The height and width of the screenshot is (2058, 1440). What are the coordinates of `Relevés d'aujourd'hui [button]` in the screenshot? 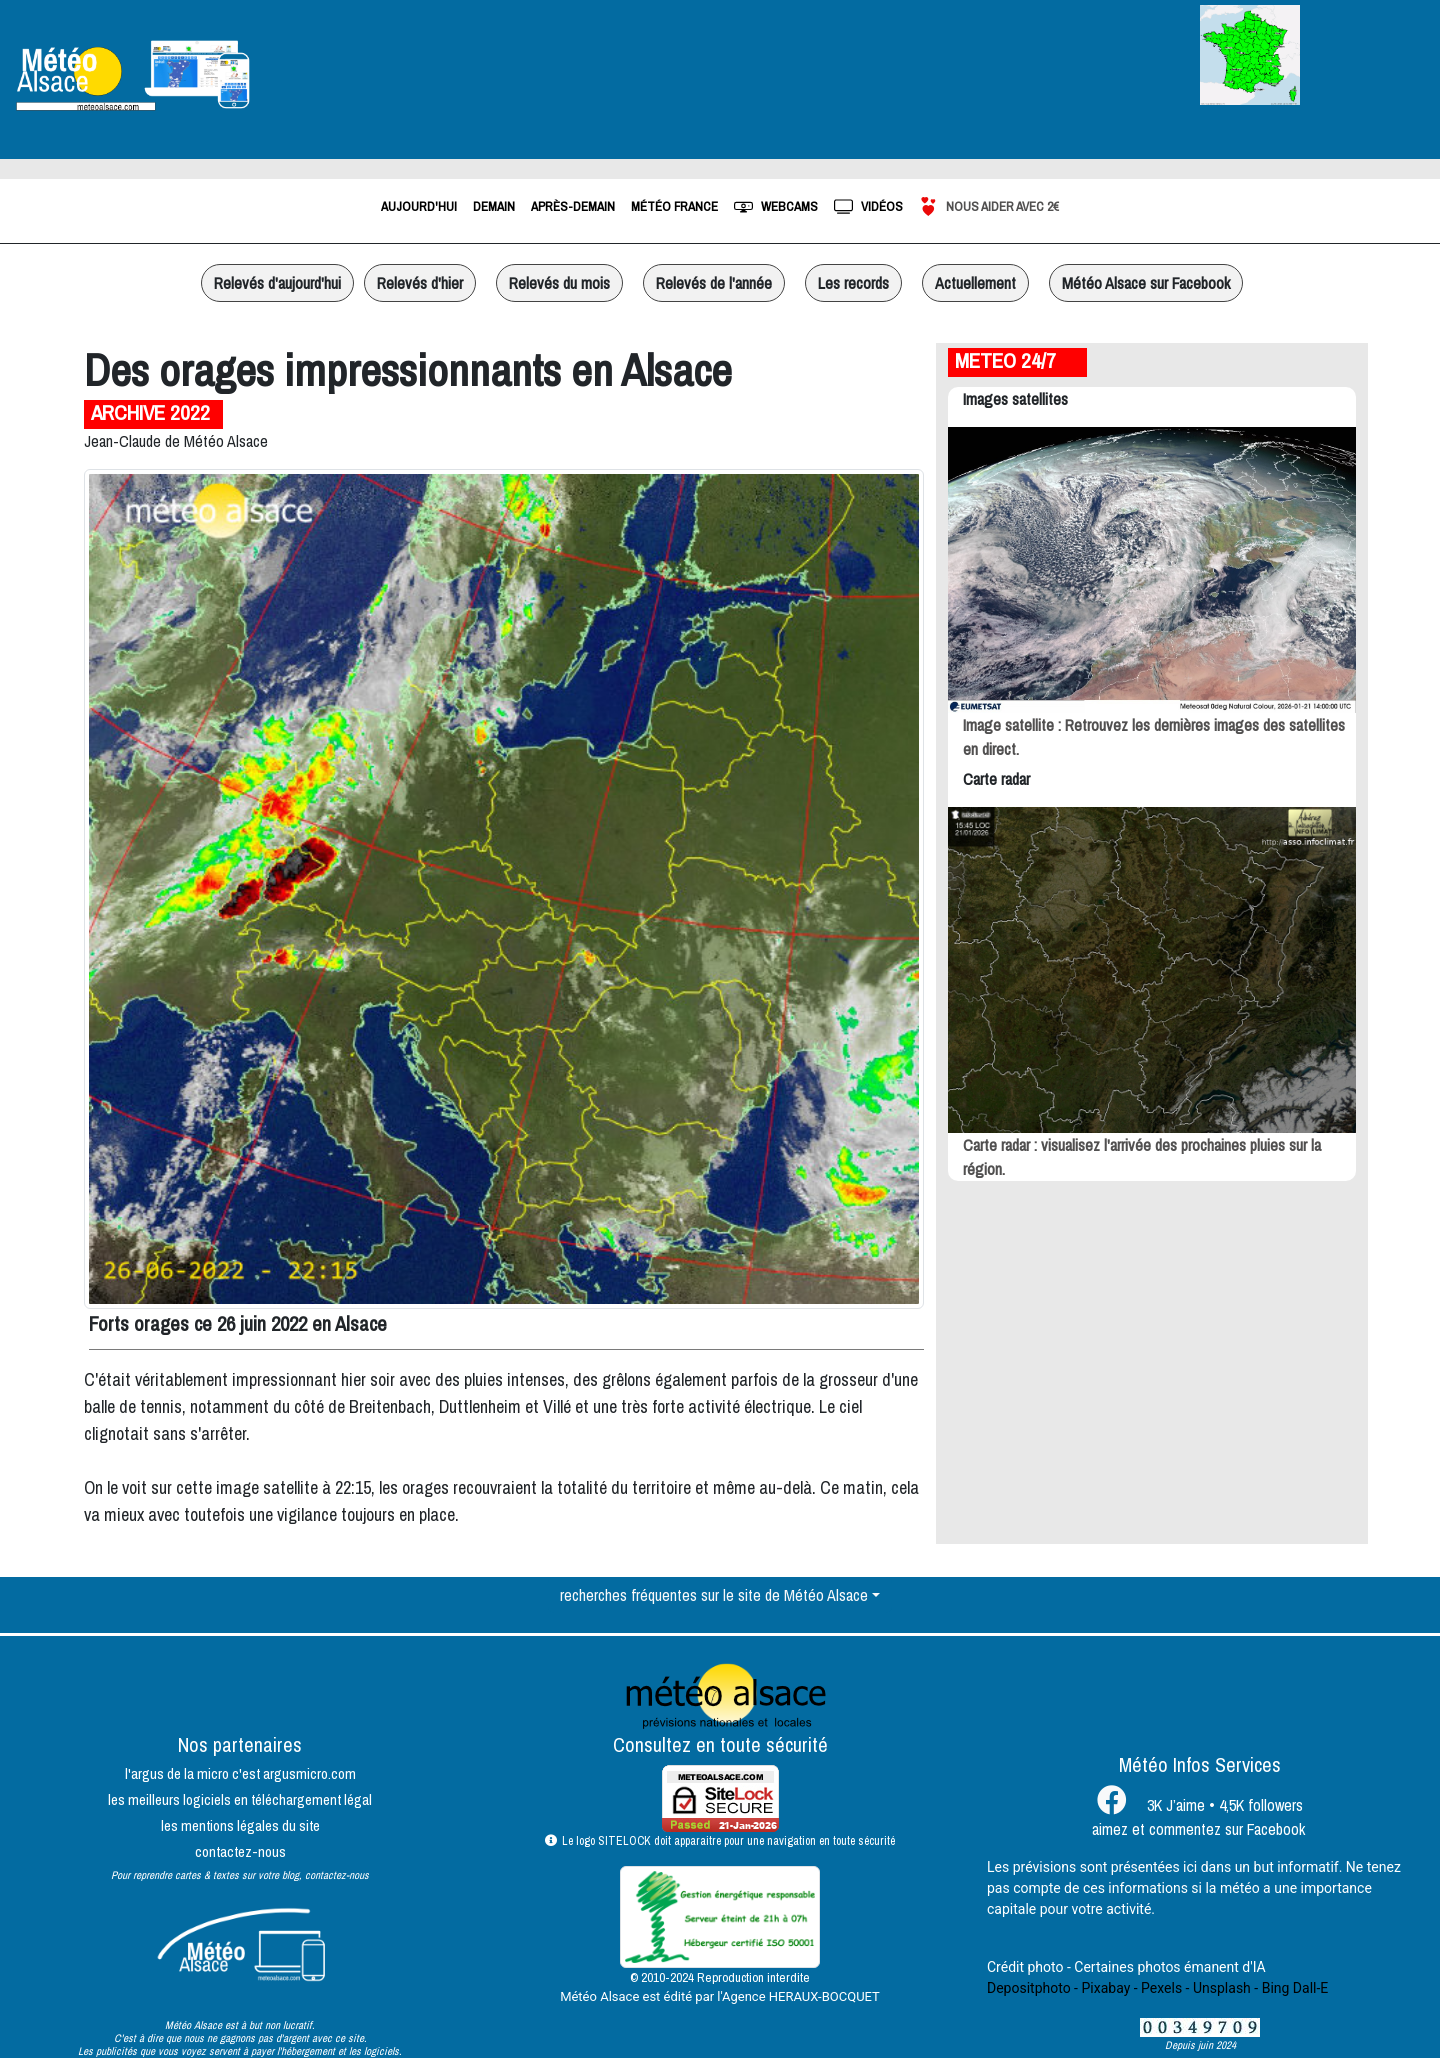 It's located at (277, 283).